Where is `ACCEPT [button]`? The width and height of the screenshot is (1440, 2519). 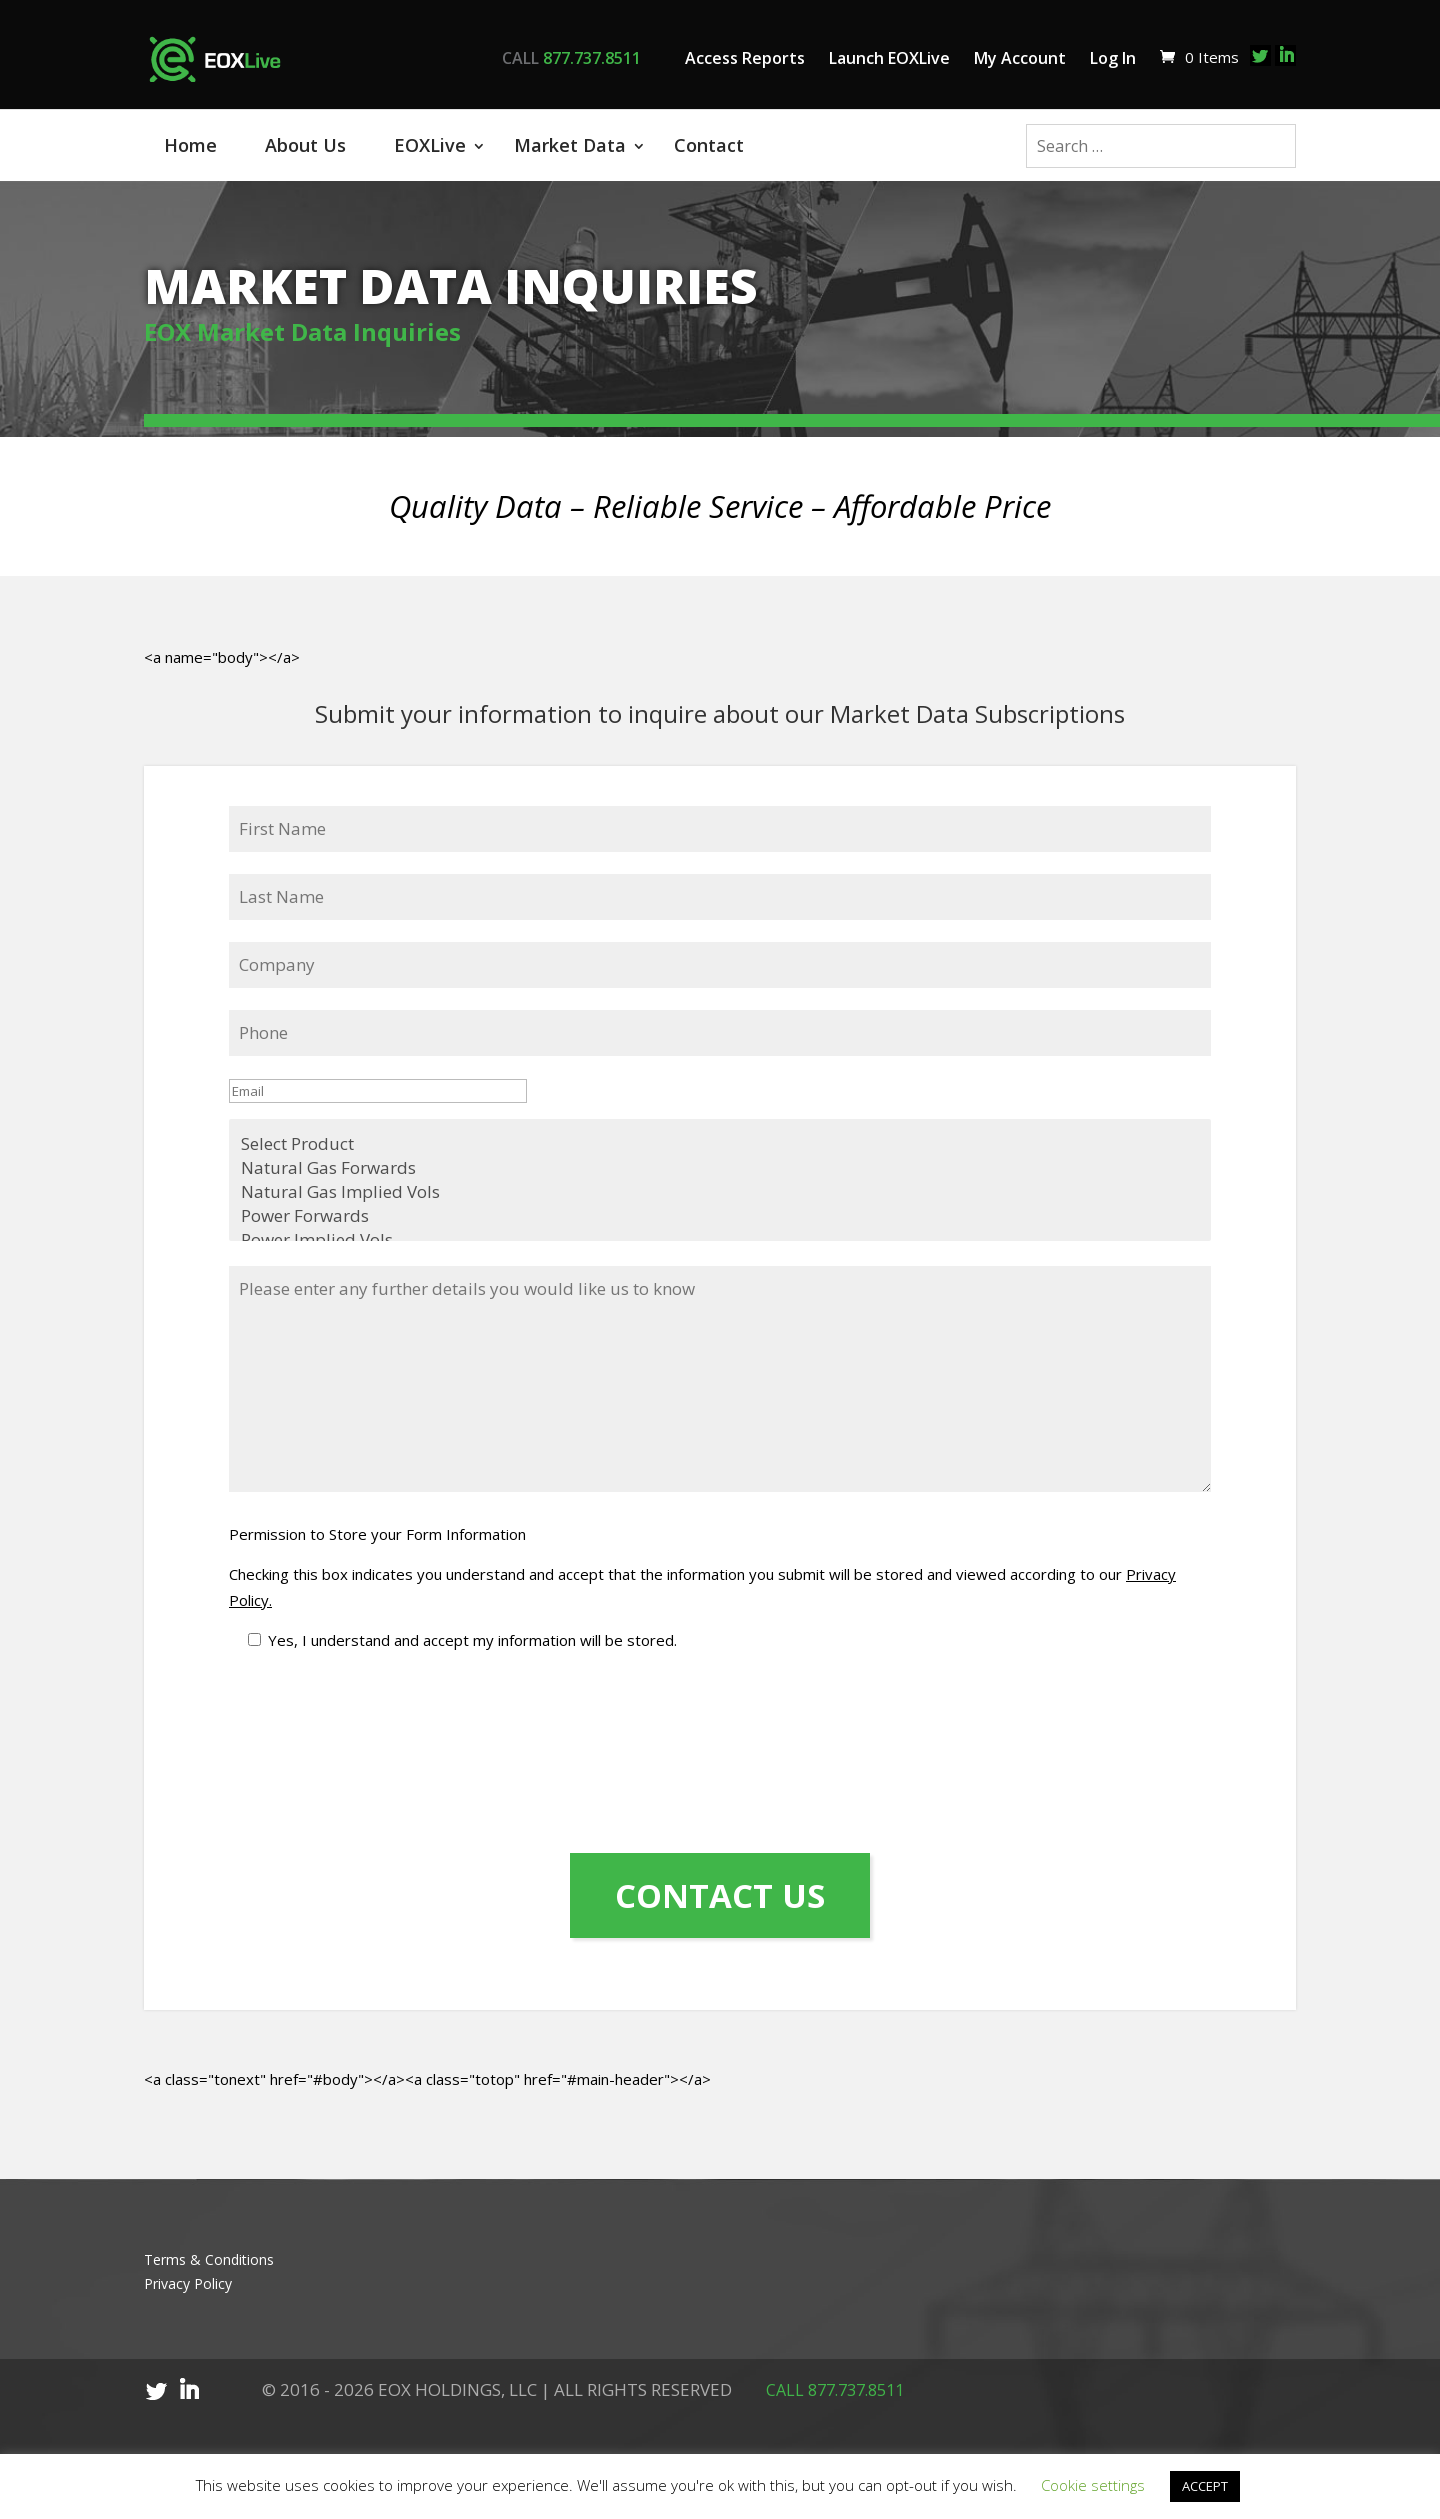
ACCEPT [button] is located at coordinates (1205, 2486).